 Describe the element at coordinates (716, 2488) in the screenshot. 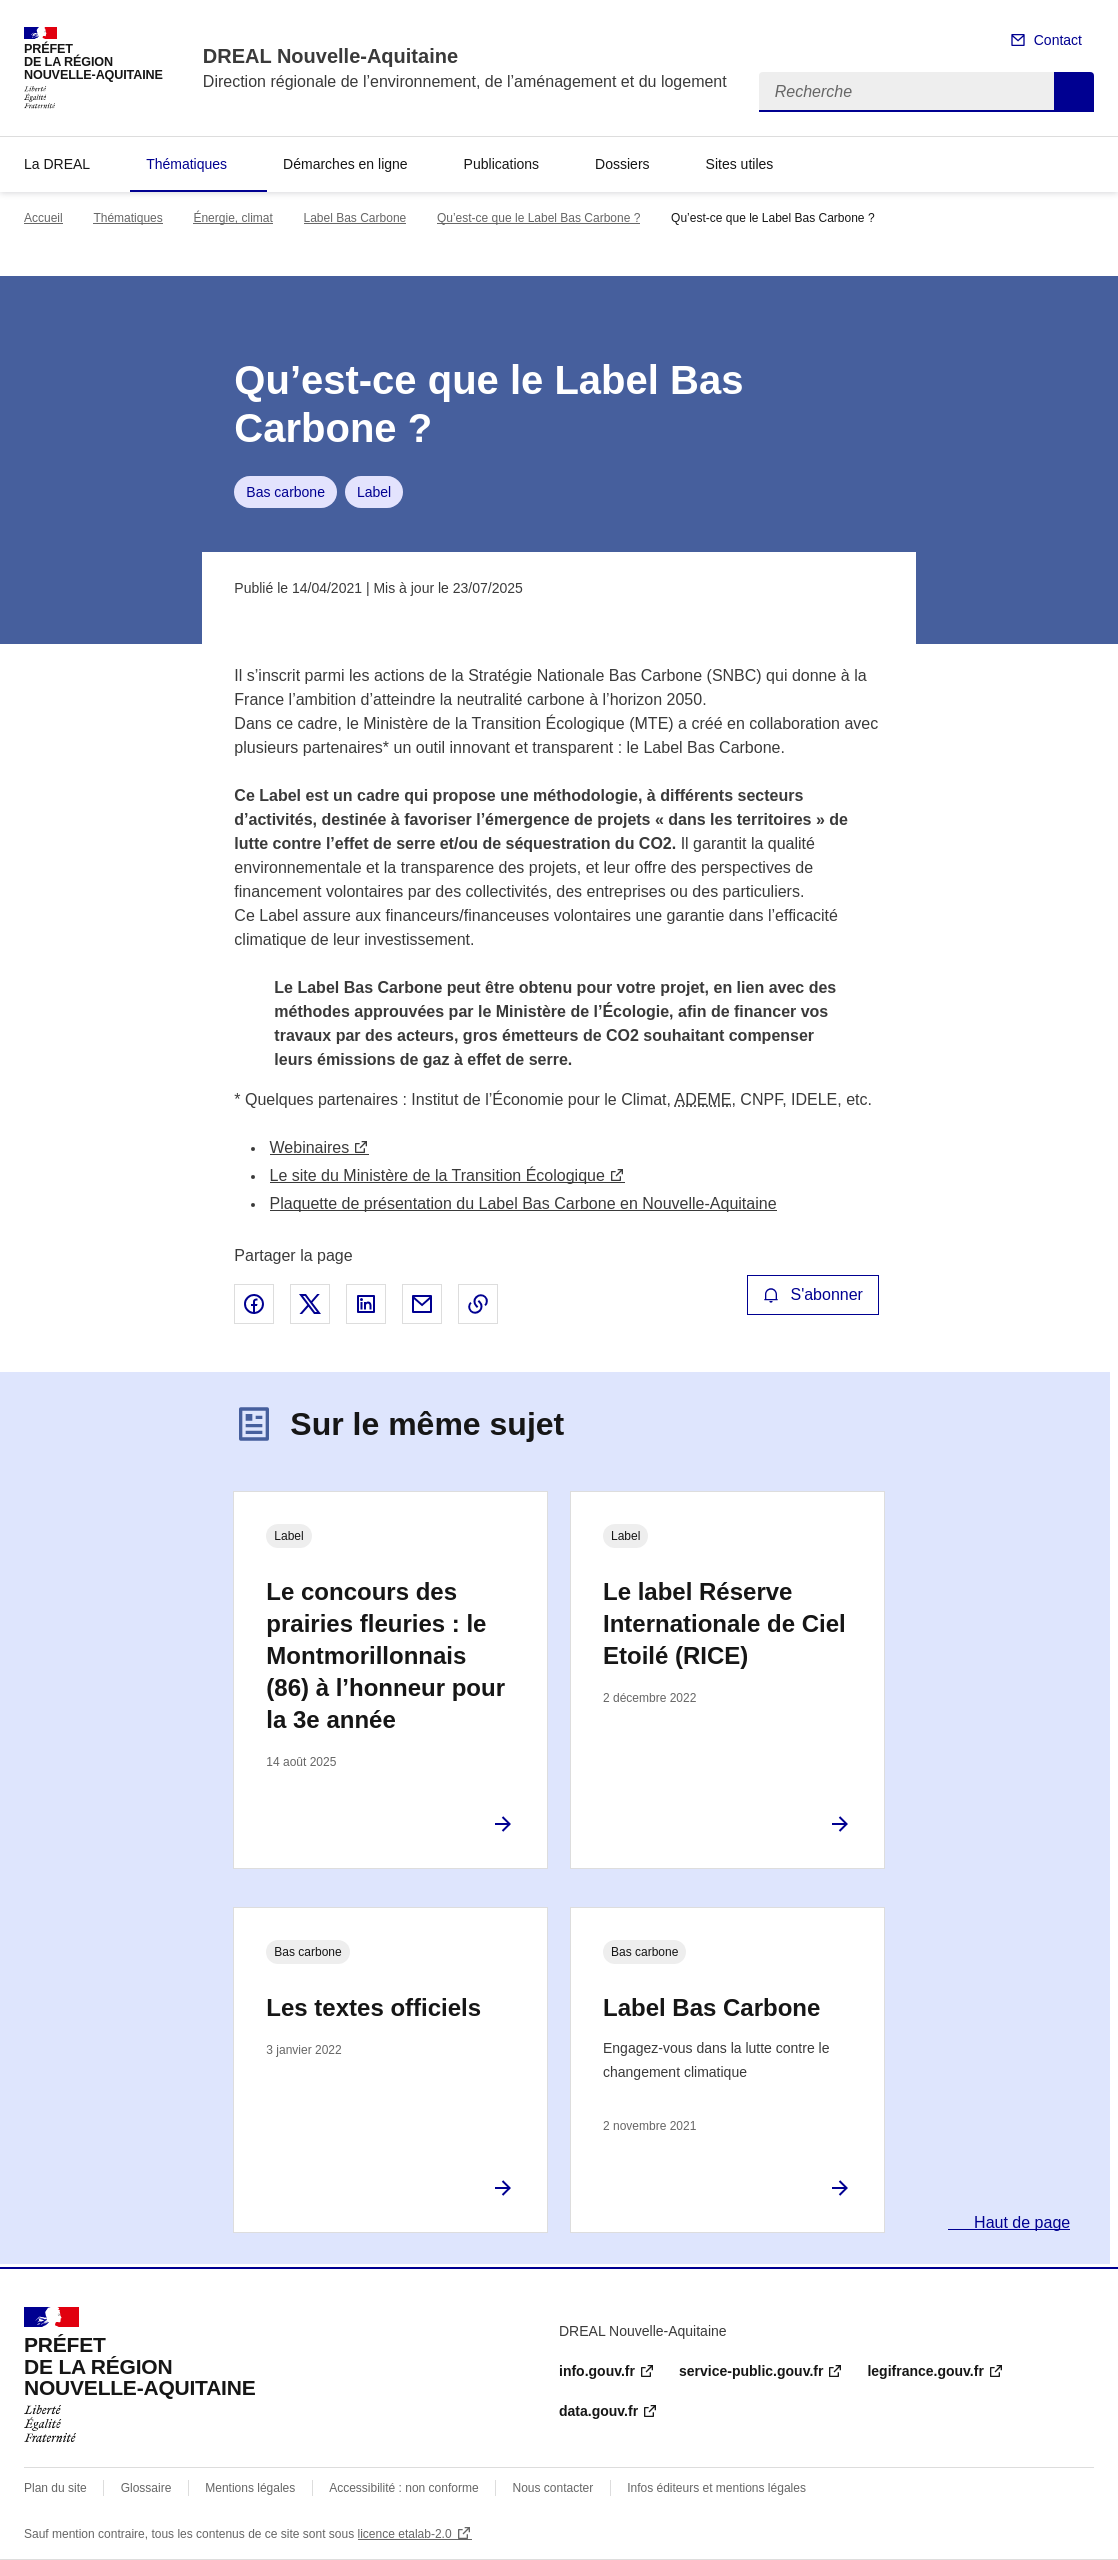

I see `Infos éditeurs et mentions légales` at that location.